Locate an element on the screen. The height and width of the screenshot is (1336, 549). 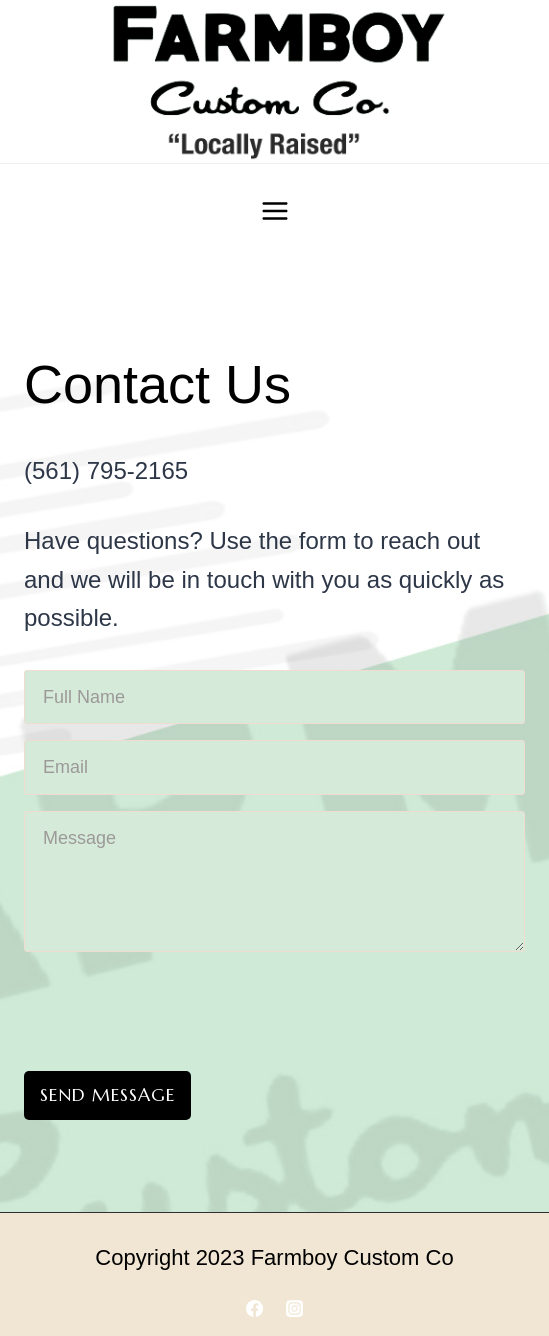
[Instagram] is located at coordinates (294, 1309).